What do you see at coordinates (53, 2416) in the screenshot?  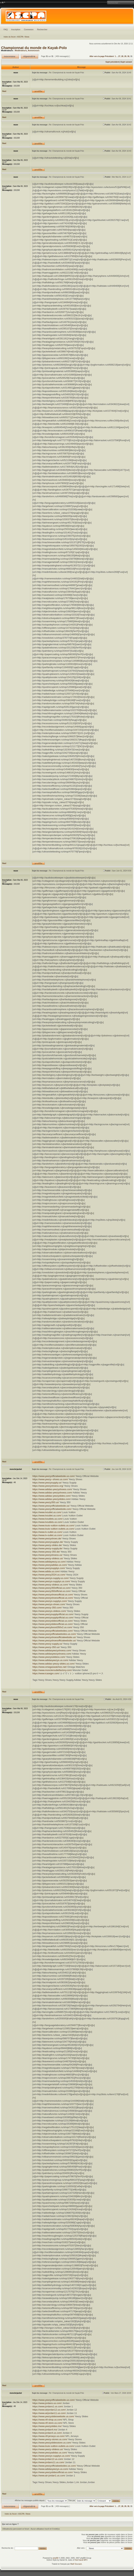 I see `https://www.yeezyslideswebsite.us.com/` at bounding box center [53, 2416].